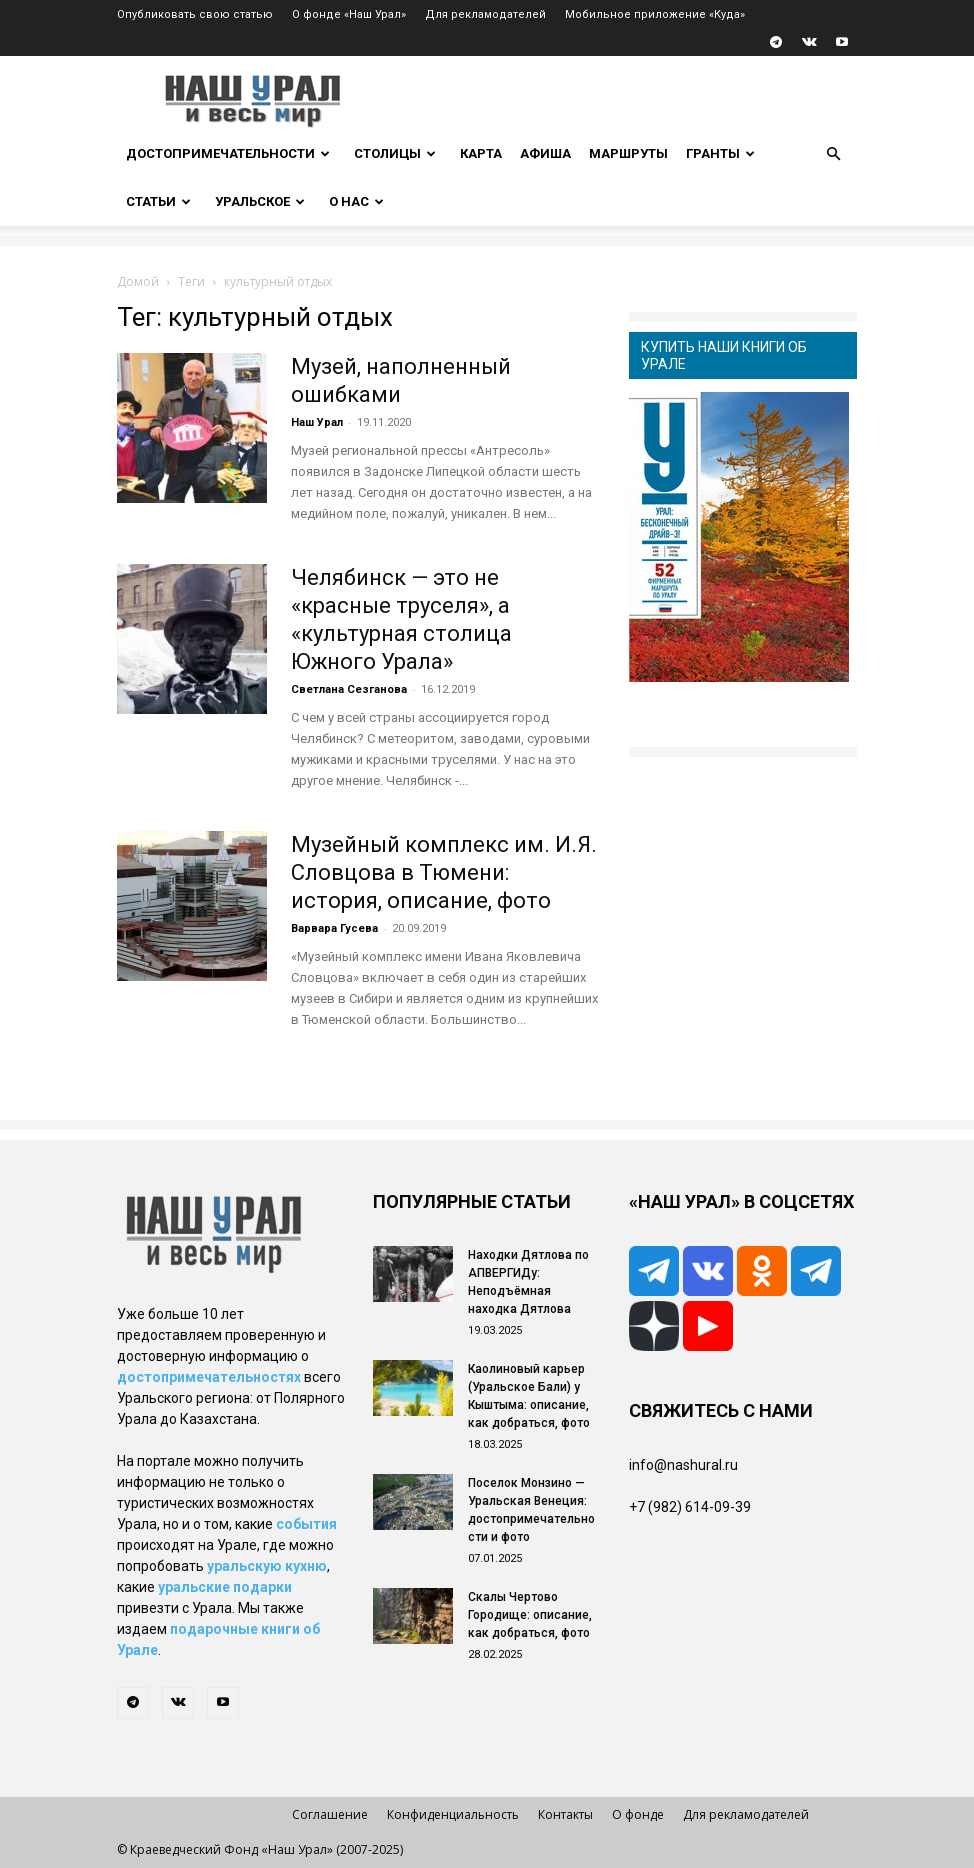 The height and width of the screenshot is (1868, 974). Describe the element at coordinates (690, 1507) in the screenshot. I see `+7 (982) 614-09-39` at that location.